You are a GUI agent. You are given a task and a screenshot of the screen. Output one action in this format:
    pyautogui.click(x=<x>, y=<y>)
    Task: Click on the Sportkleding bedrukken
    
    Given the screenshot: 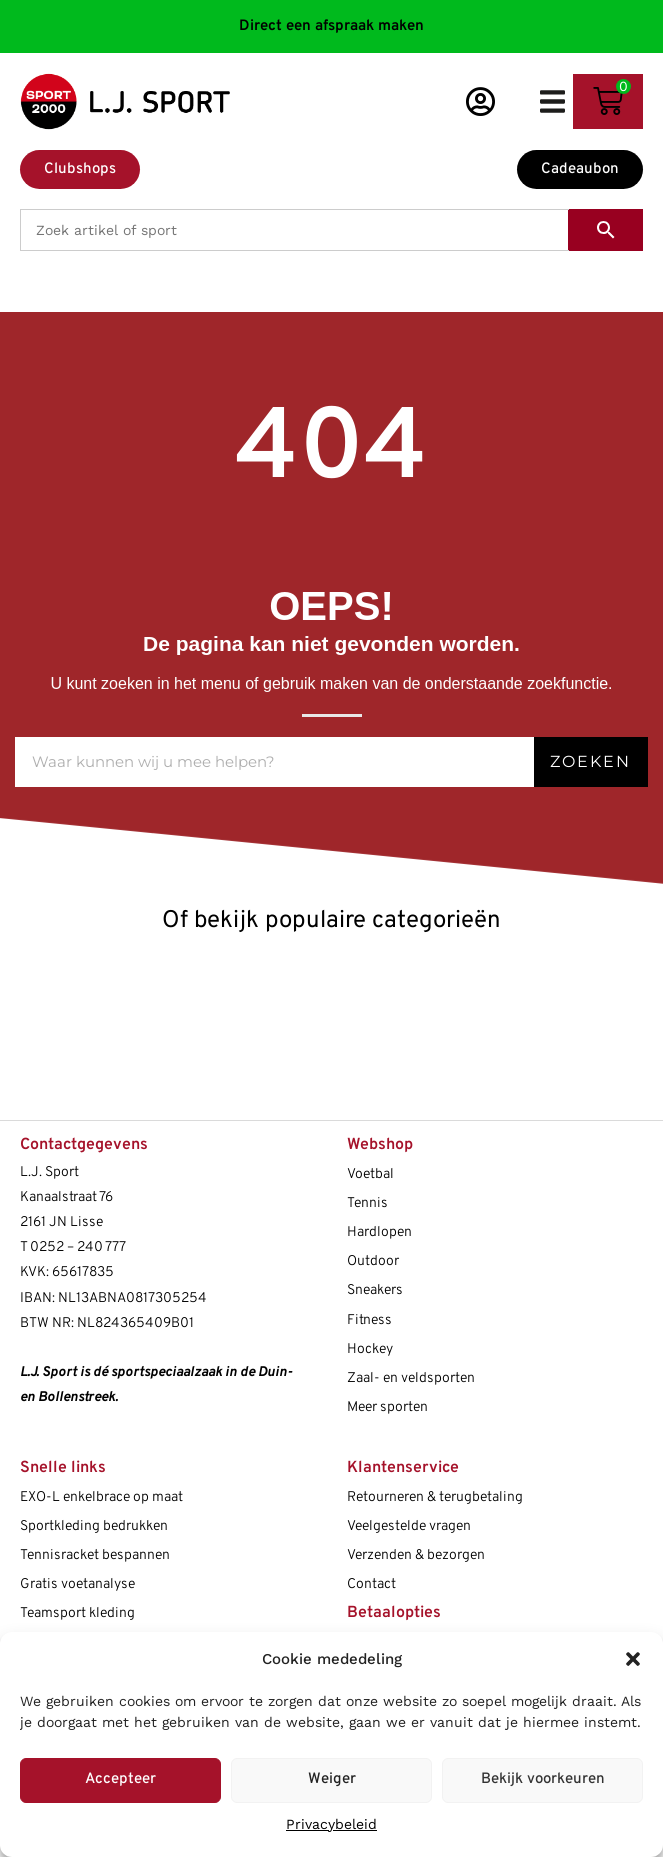 What is the action you would take?
    pyautogui.click(x=94, y=1526)
    